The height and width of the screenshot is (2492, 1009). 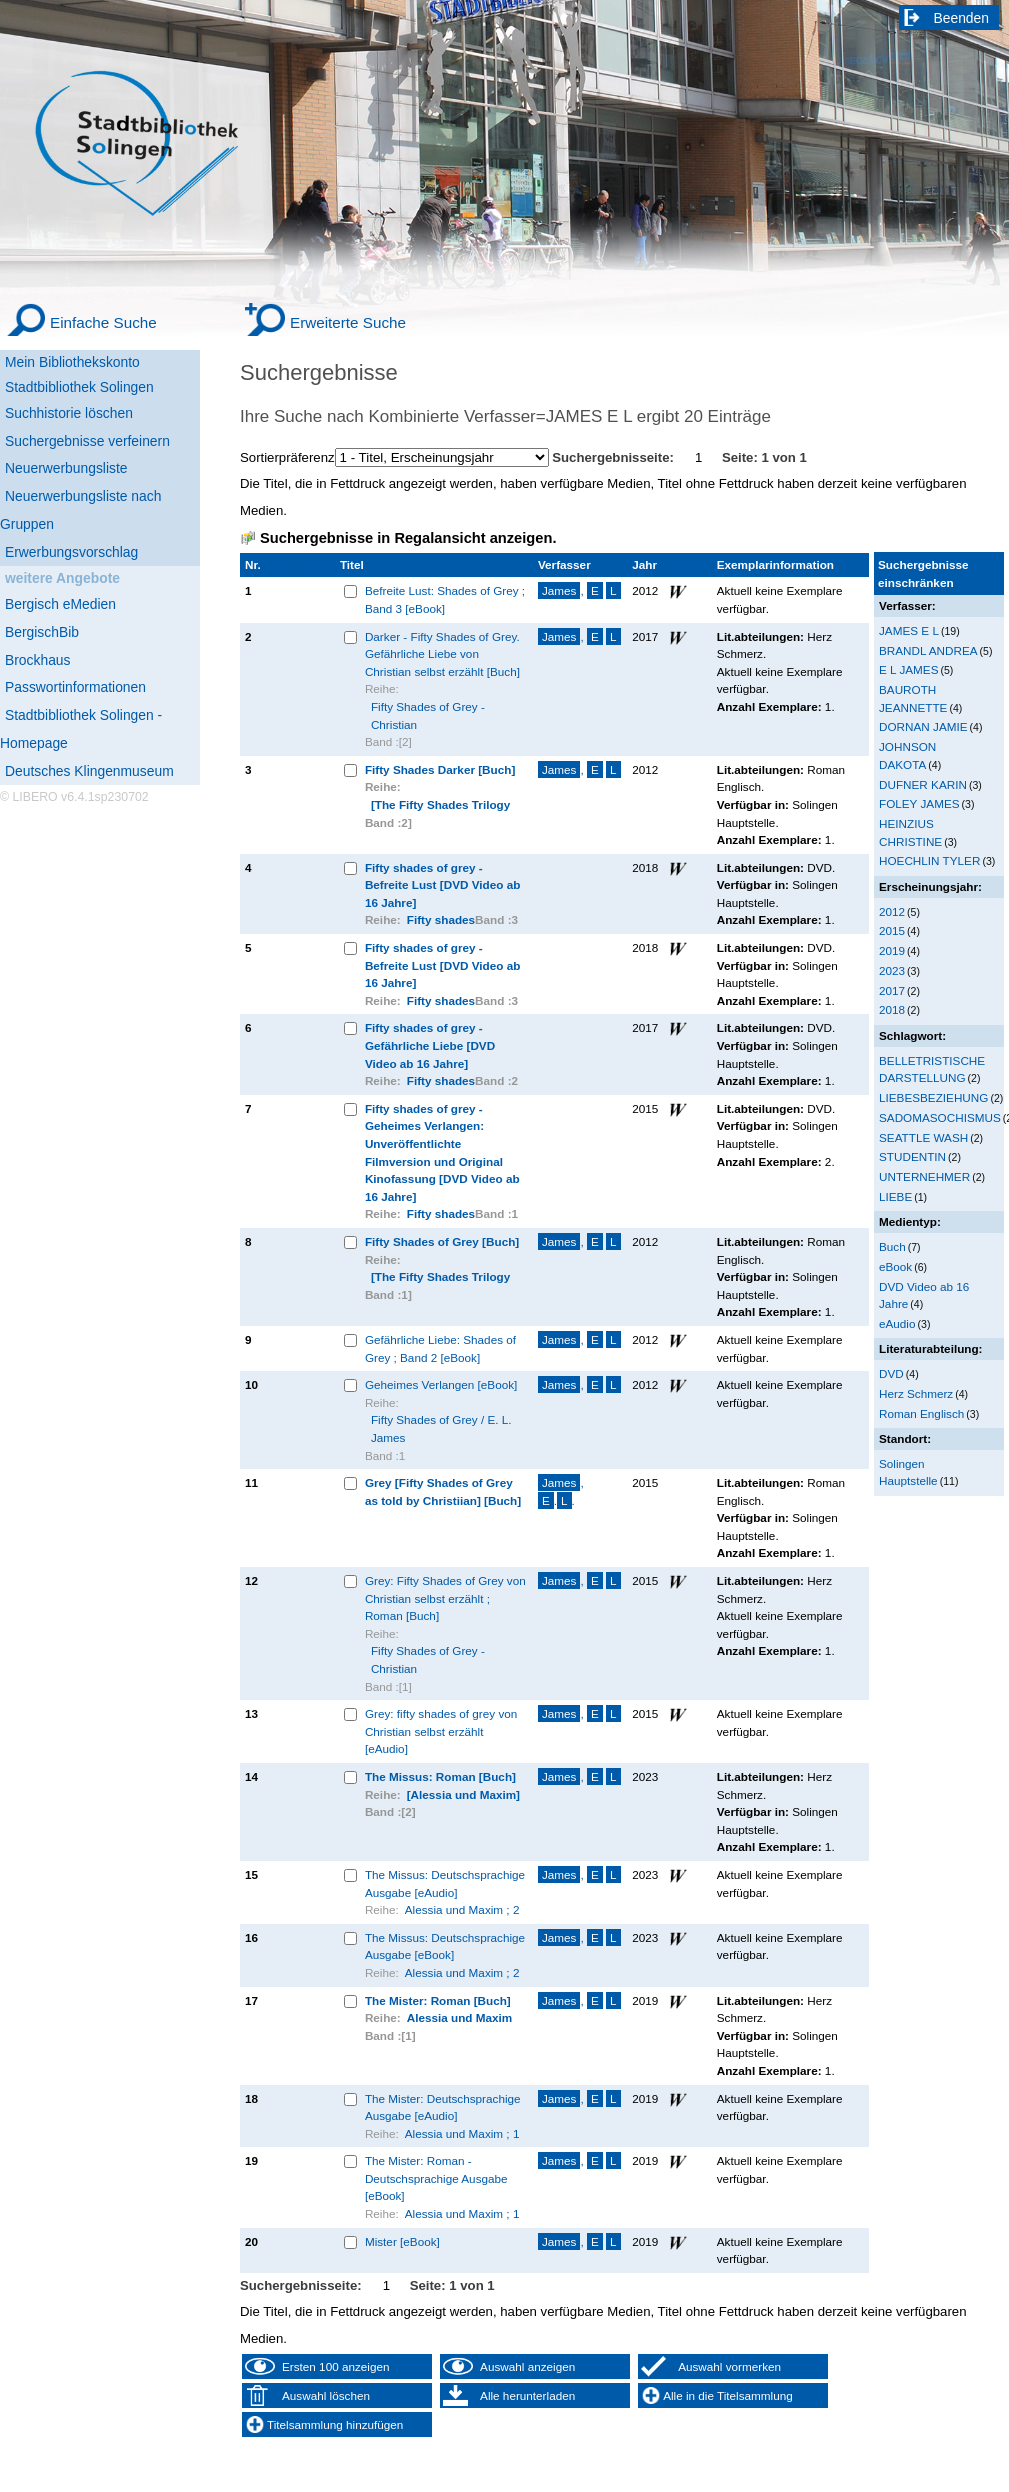 What do you see at coordinates (445, 1598) in the screenshot?
I see `Grey: Fifty Shades of Grey von Christian selbst erzählt ; Roman [Buch]` at bounding box center [445, 1598].